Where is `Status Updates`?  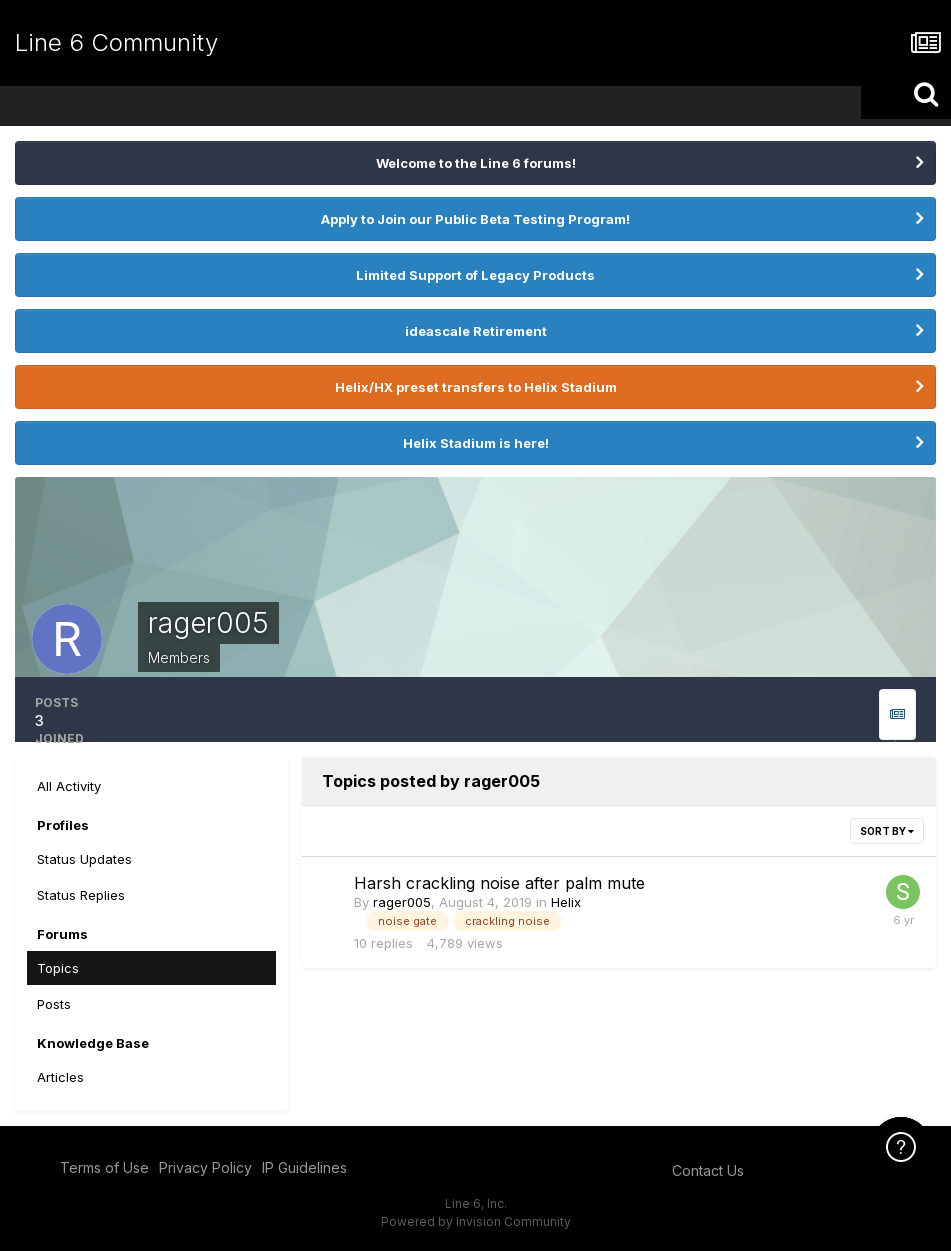
Status Updates is located at coordinates (84, 859).